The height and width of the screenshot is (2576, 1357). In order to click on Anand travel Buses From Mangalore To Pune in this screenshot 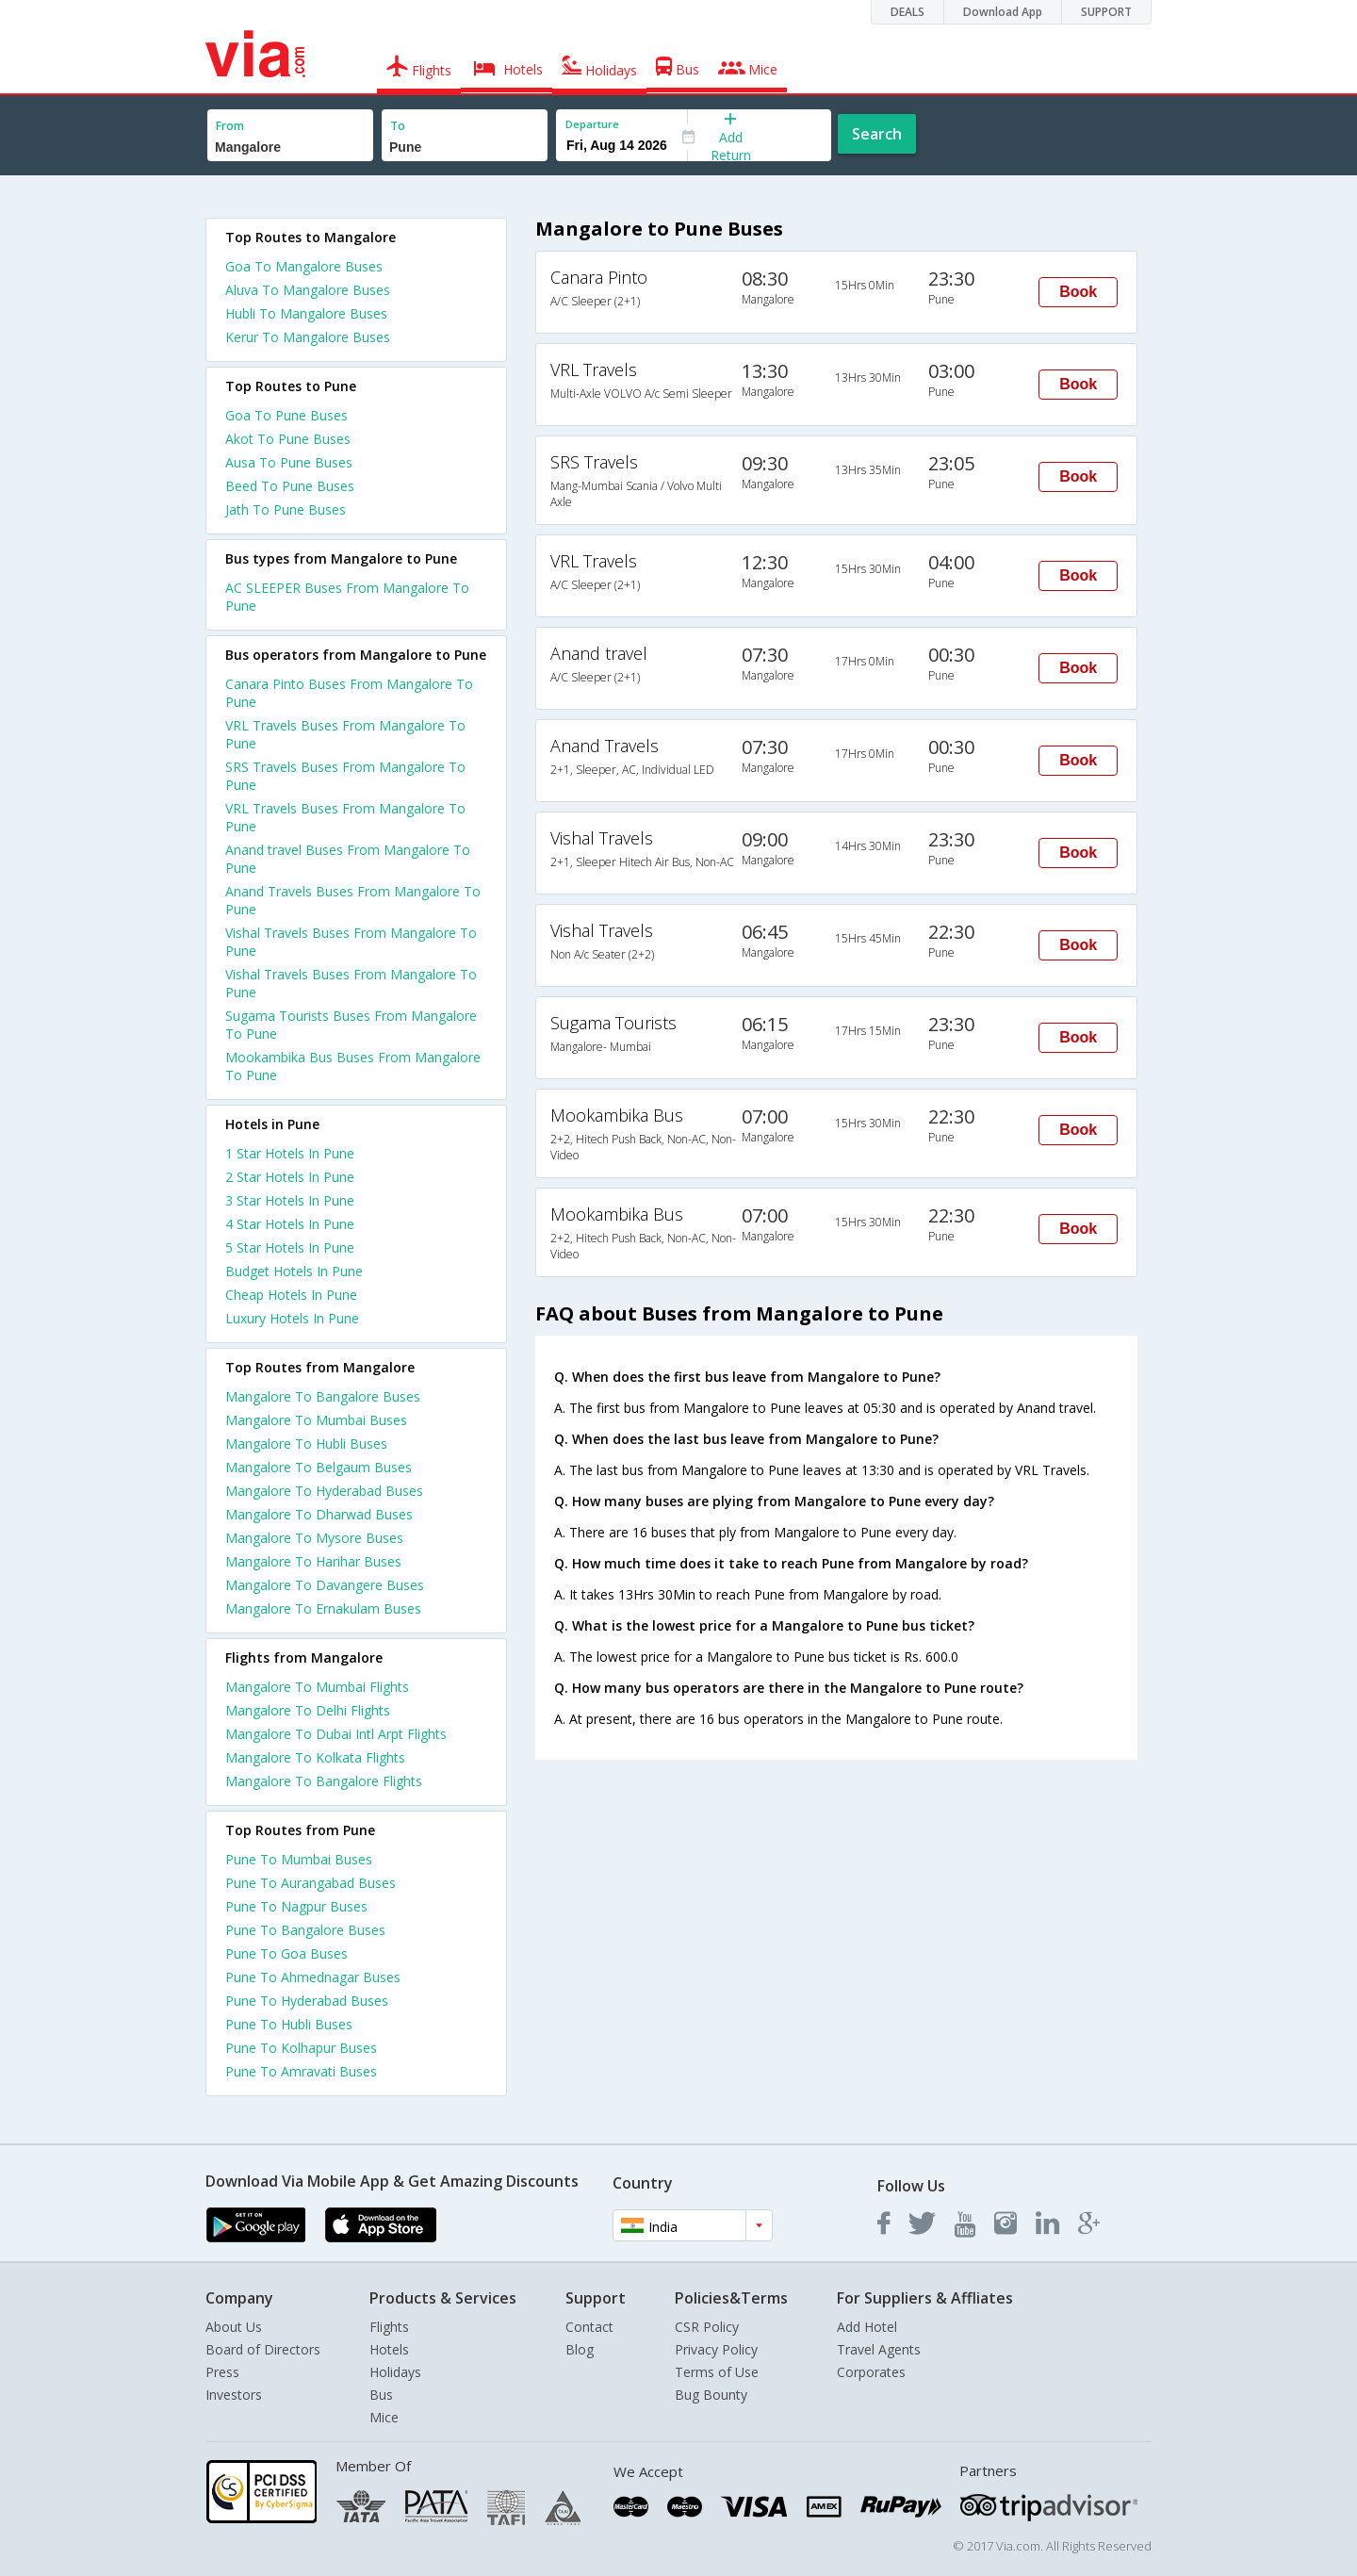, I will do `click(347, 859)`.